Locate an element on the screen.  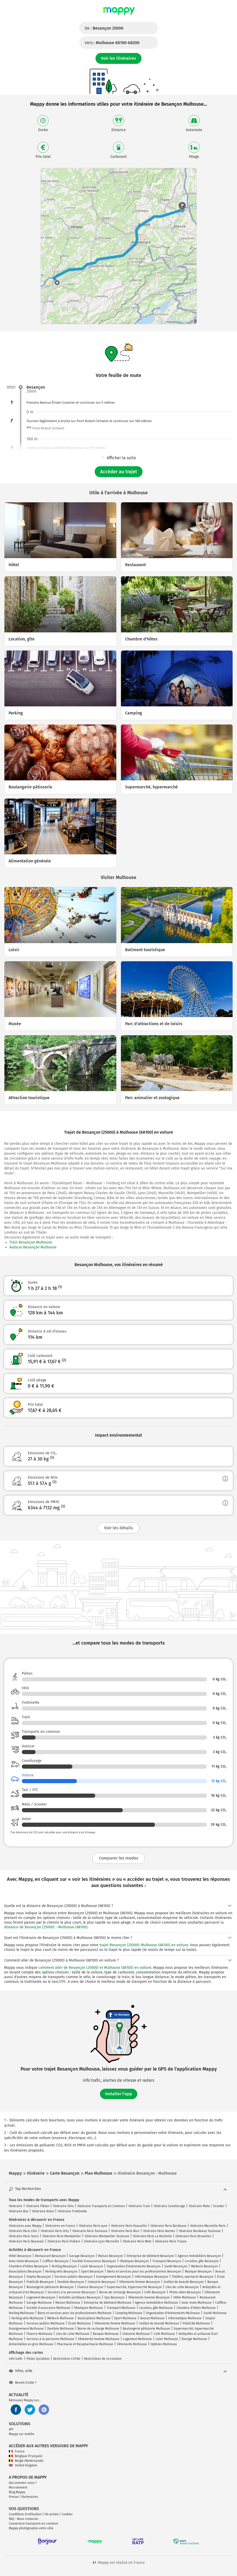
Parking vélo Besançon is located at coordinates (61, 2271).